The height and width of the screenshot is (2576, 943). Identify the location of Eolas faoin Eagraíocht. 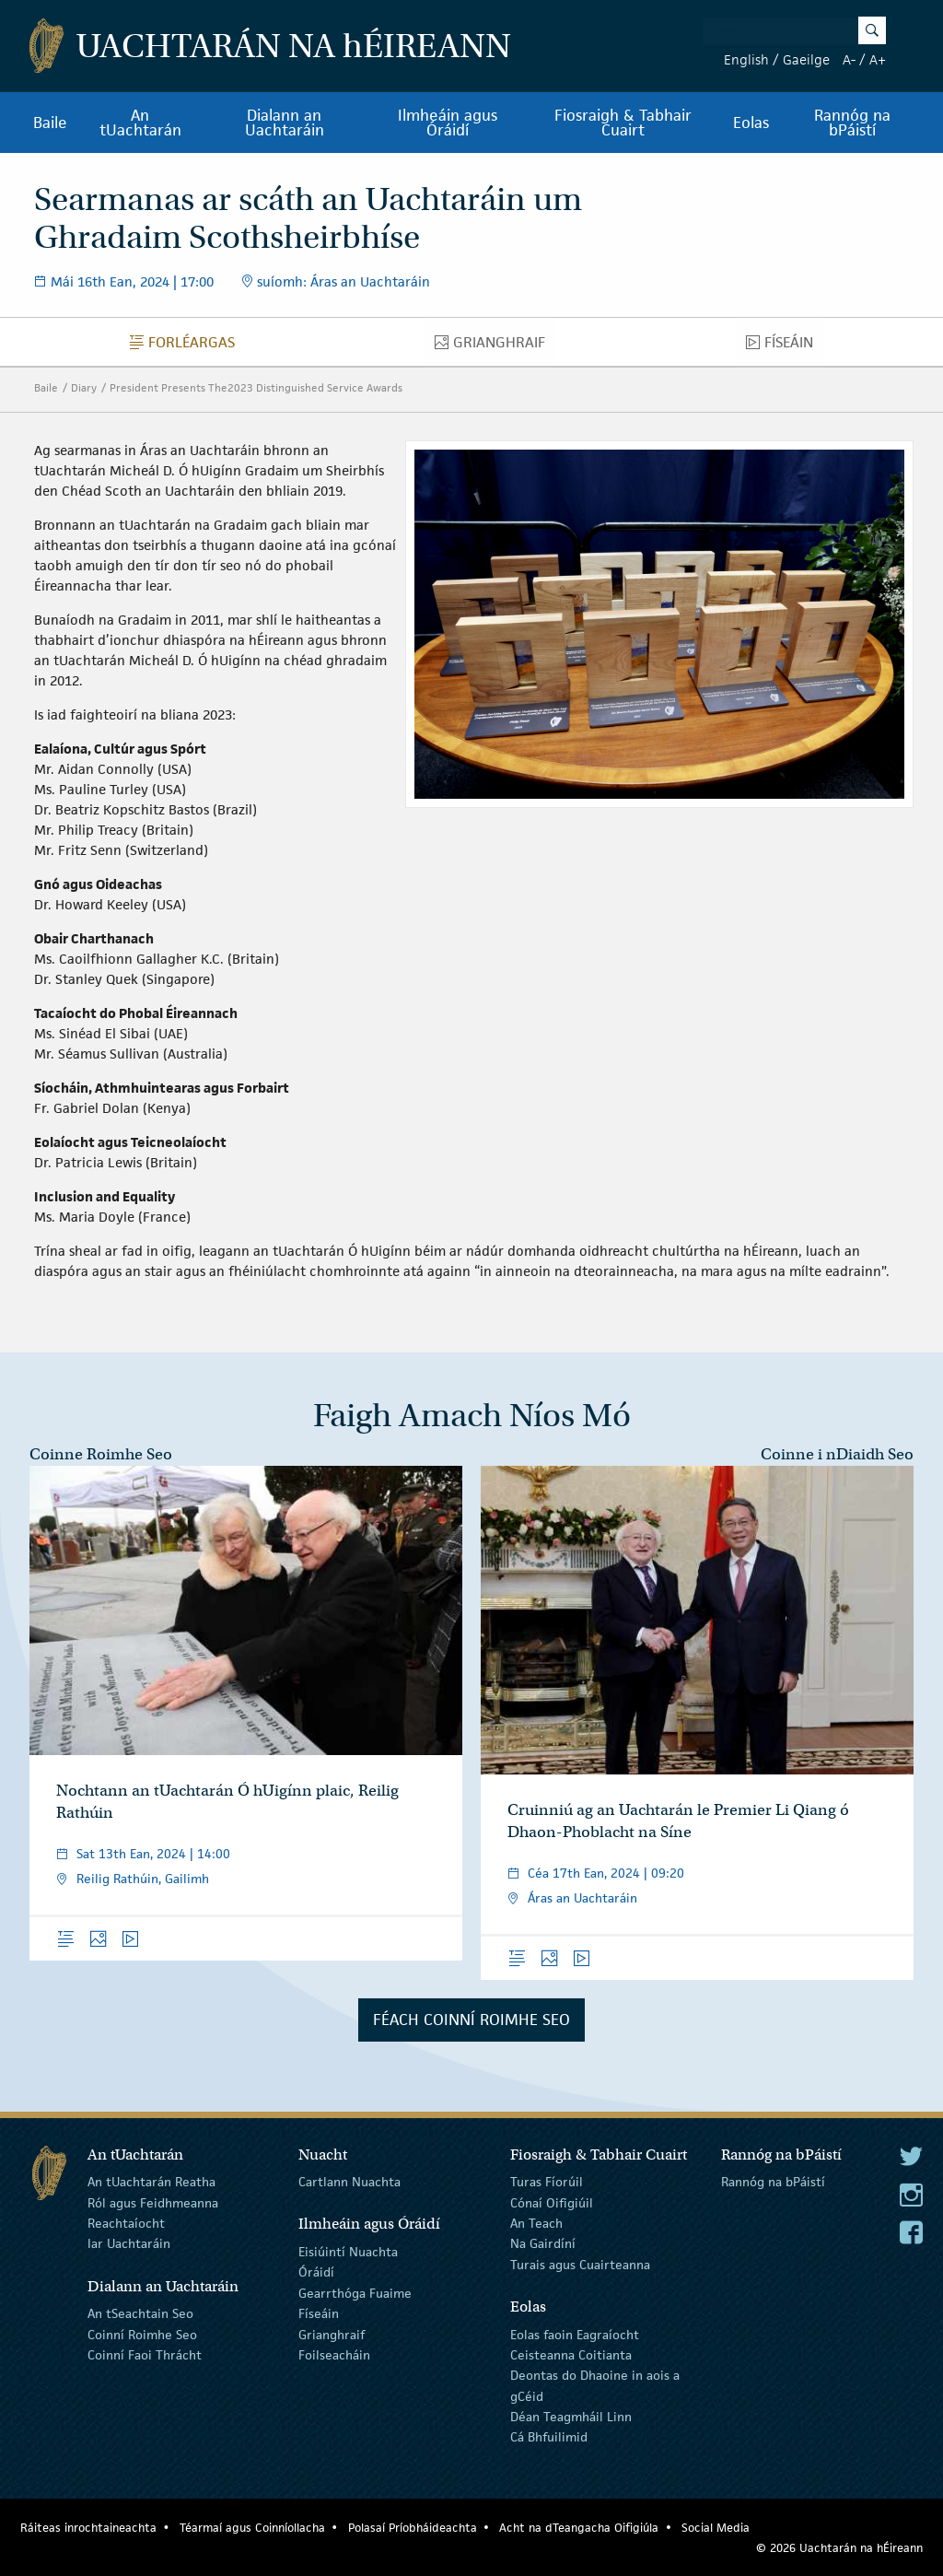
(574, 2333).